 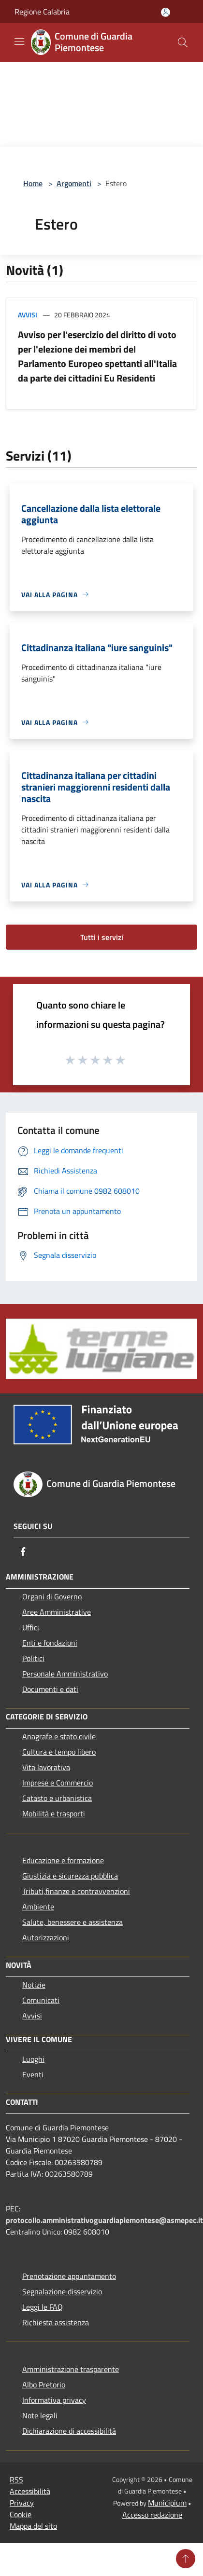 What do you see at coordinates (42, 2307) in the screenshot?
I see `Leggi le FAQ` at bounding box center [42, 2307].